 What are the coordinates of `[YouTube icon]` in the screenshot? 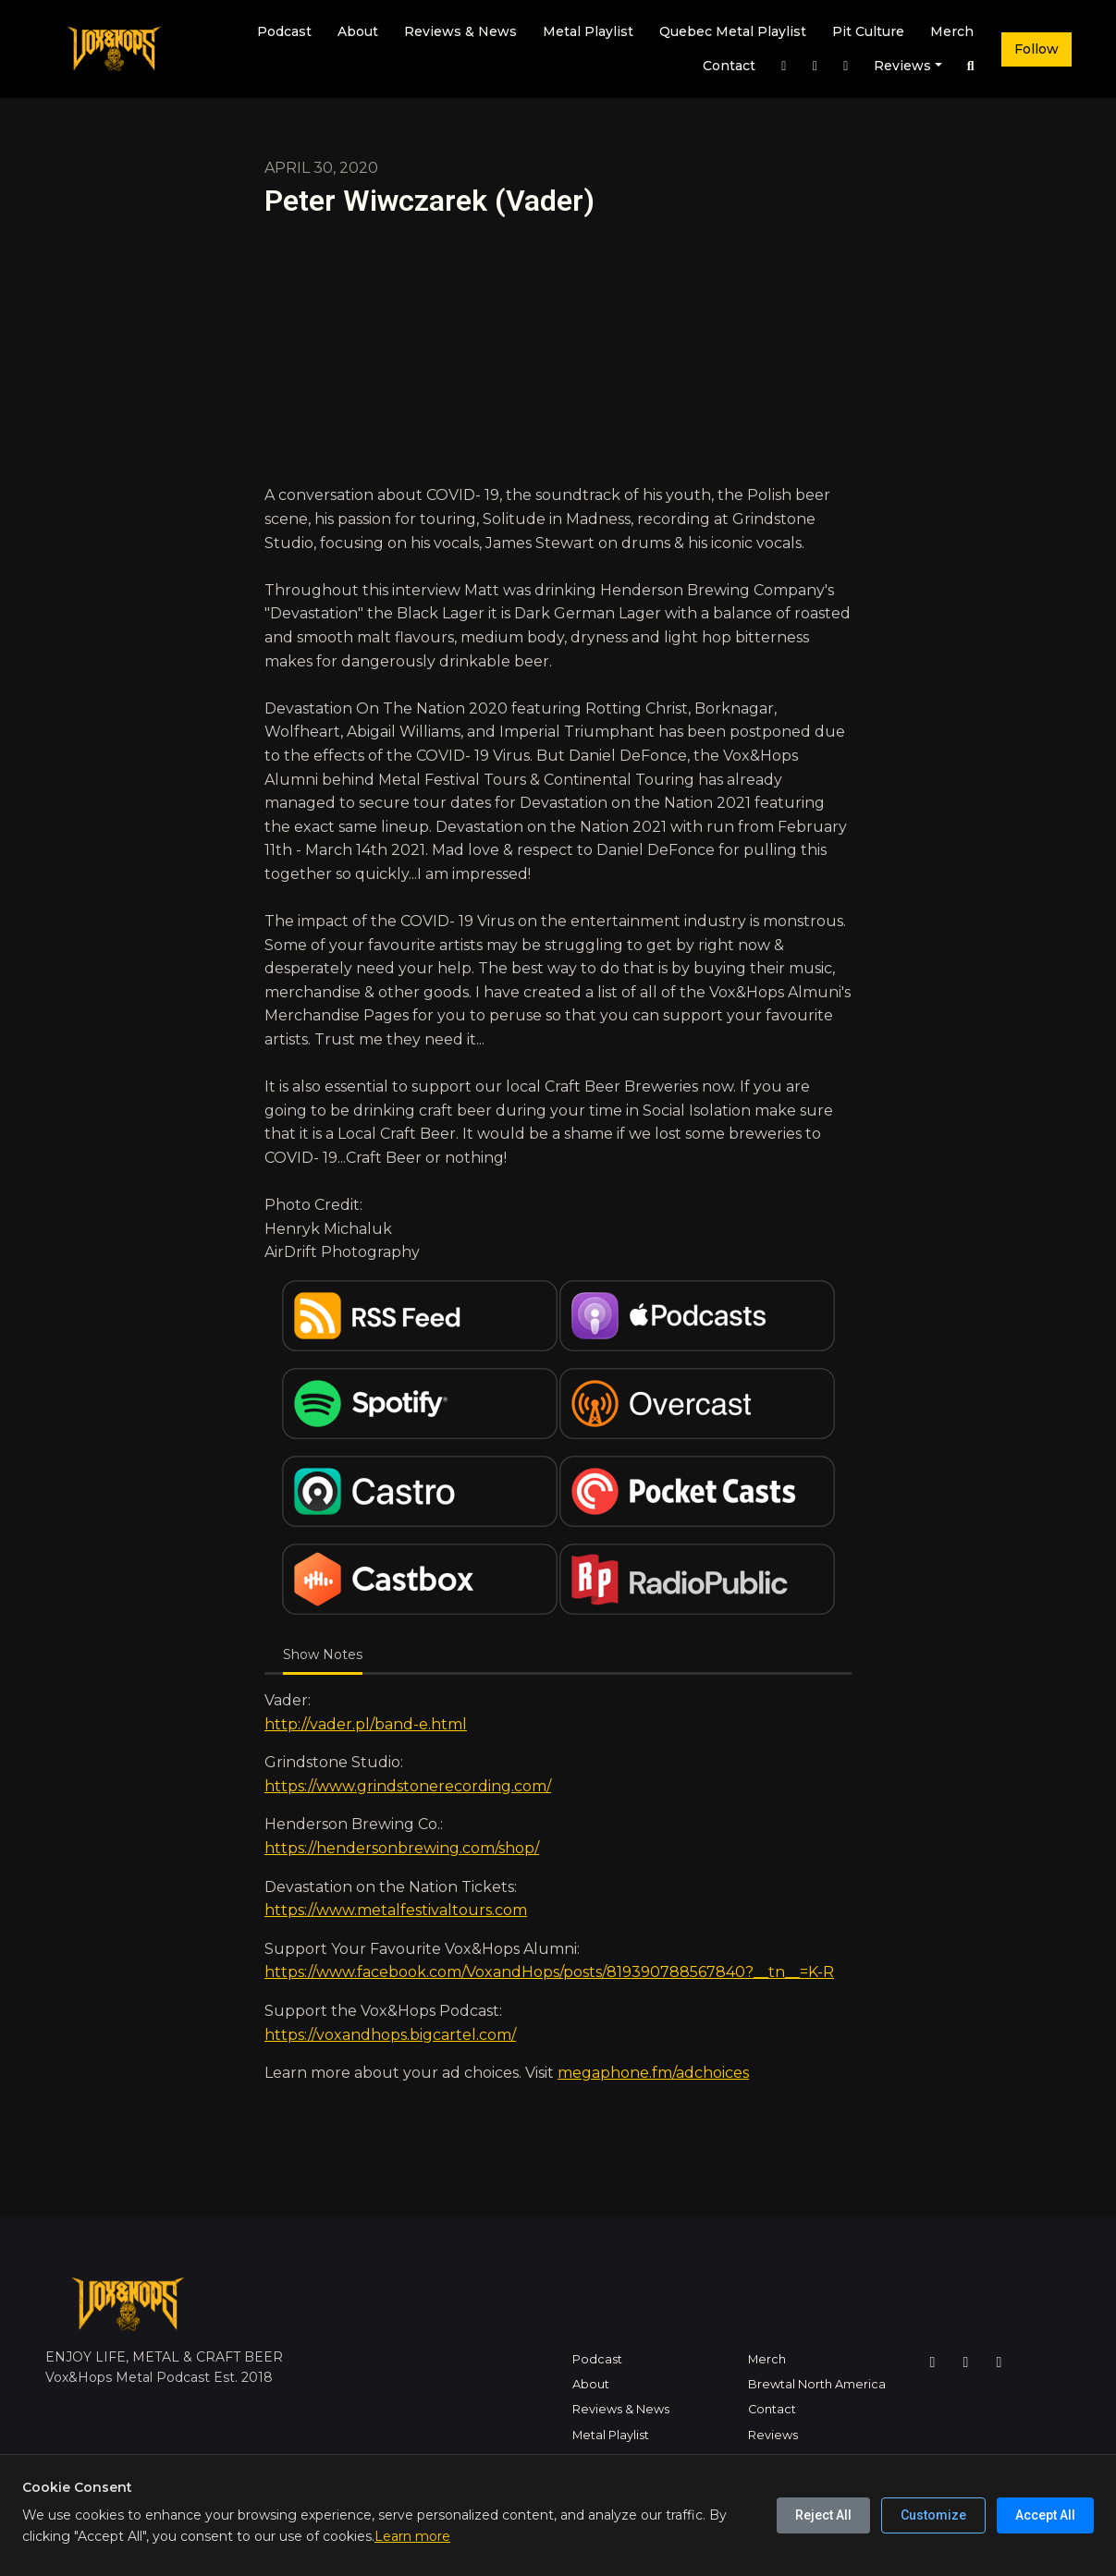 It's located at (999, 2362).